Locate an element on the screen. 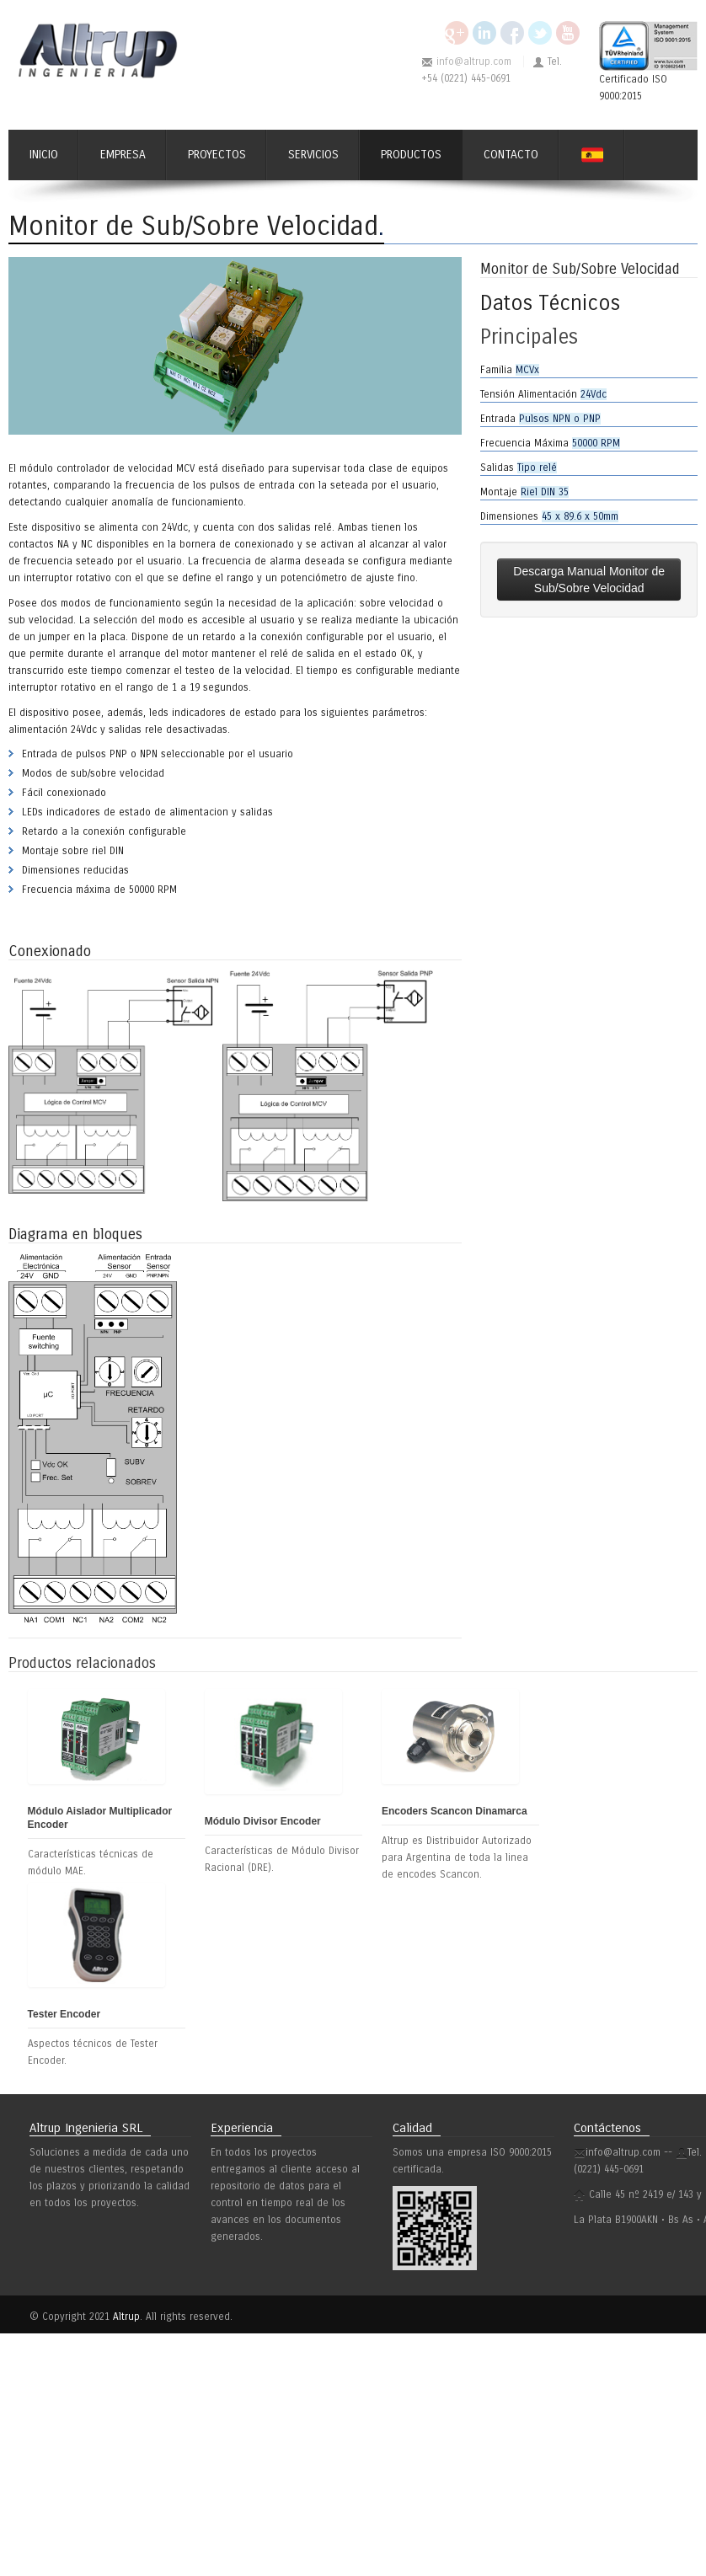  Descarga Manual Monitor de Sub/Sobre Velocidad is located at coordinates (589, 579).